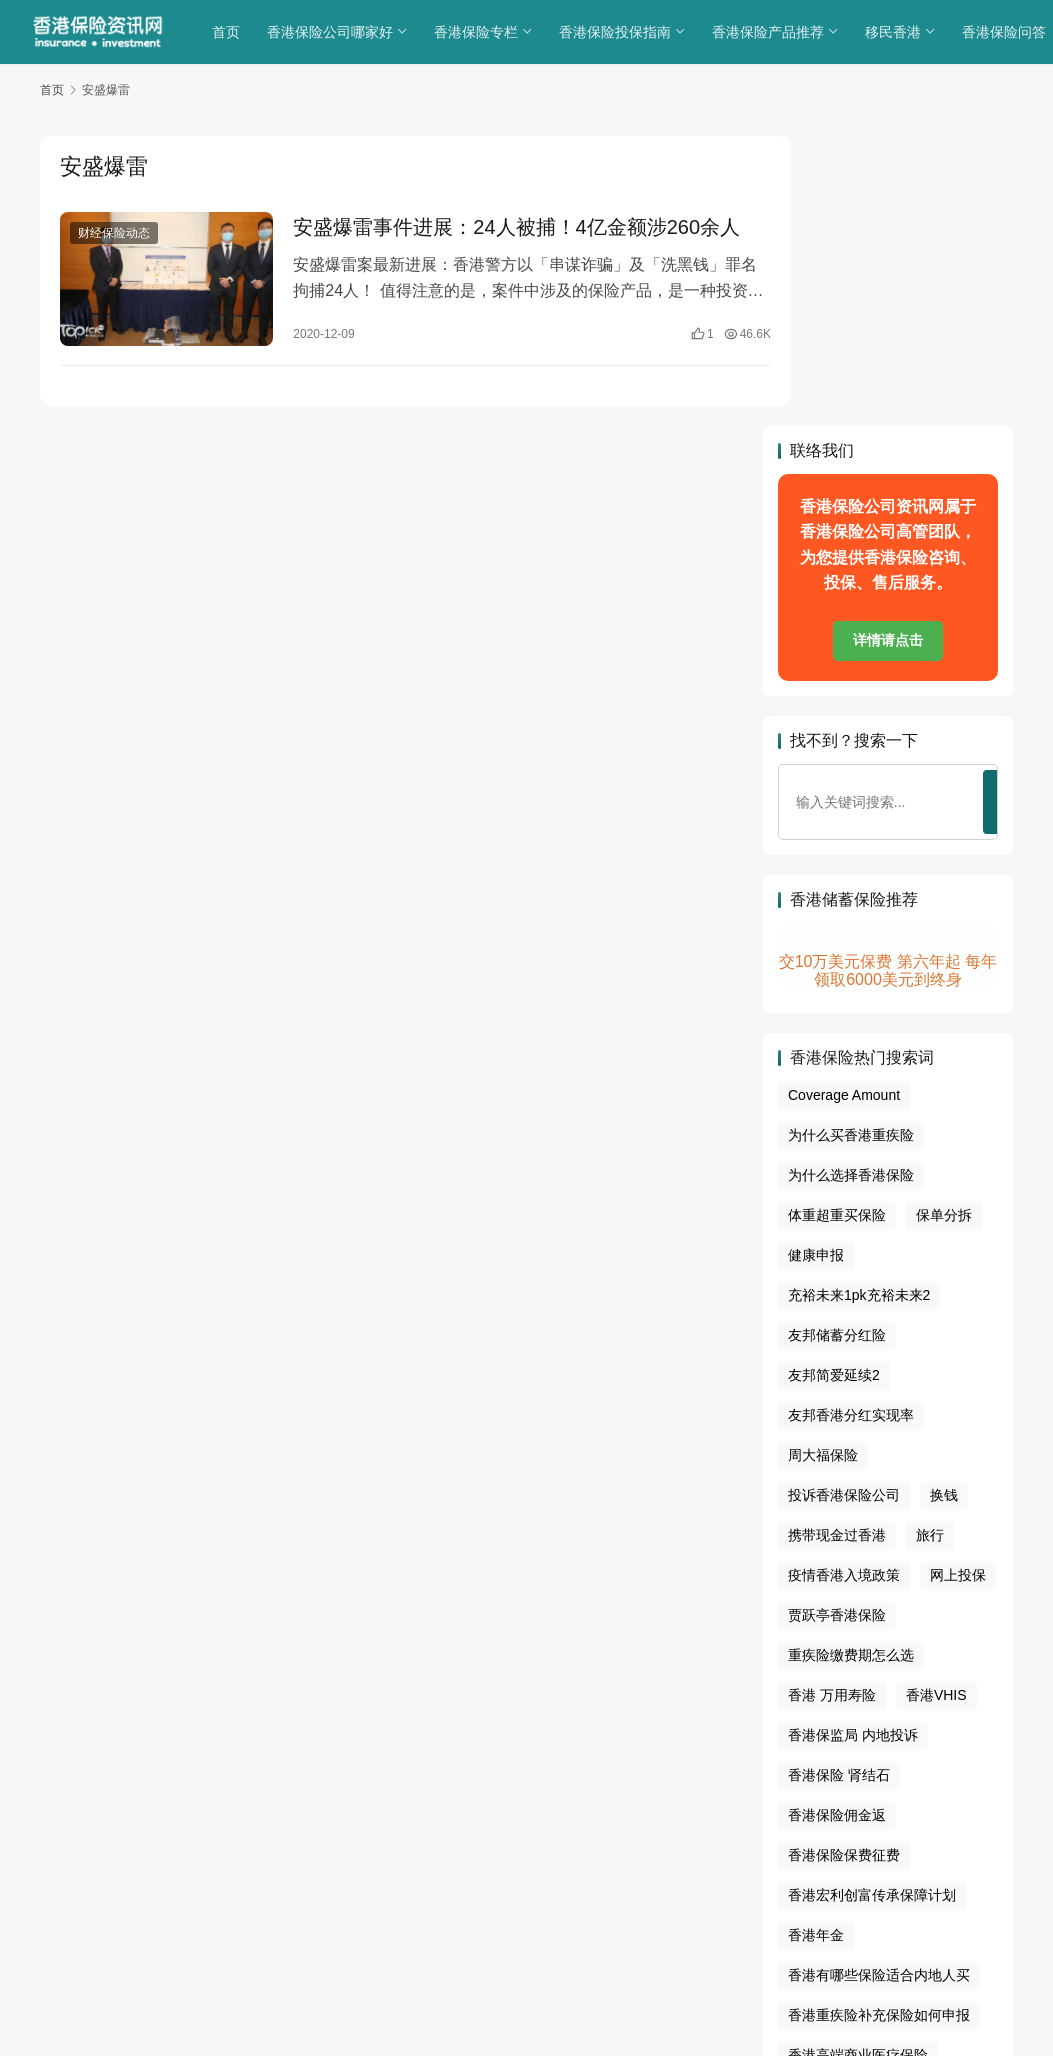 The height and width of the screenshot is (2056, 1053). Describe the element at coordinates (500, 1920) in the screenshot. I see `tags` at that location.